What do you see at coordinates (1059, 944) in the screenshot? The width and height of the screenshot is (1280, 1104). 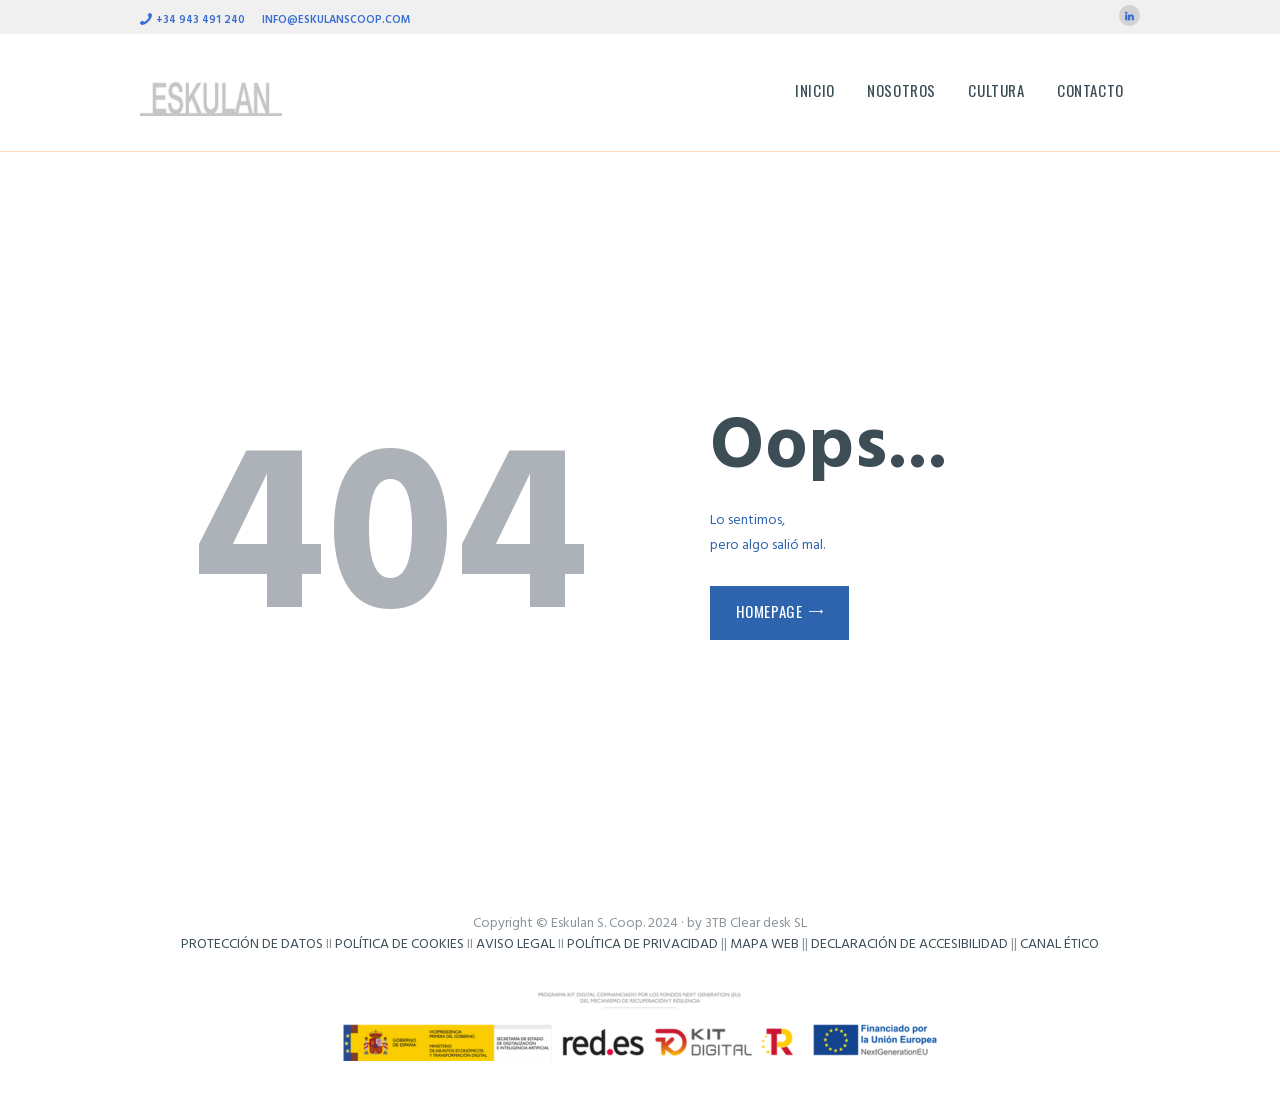 I see `CANAL ÉTICO` at bounding box center [1059, 944].